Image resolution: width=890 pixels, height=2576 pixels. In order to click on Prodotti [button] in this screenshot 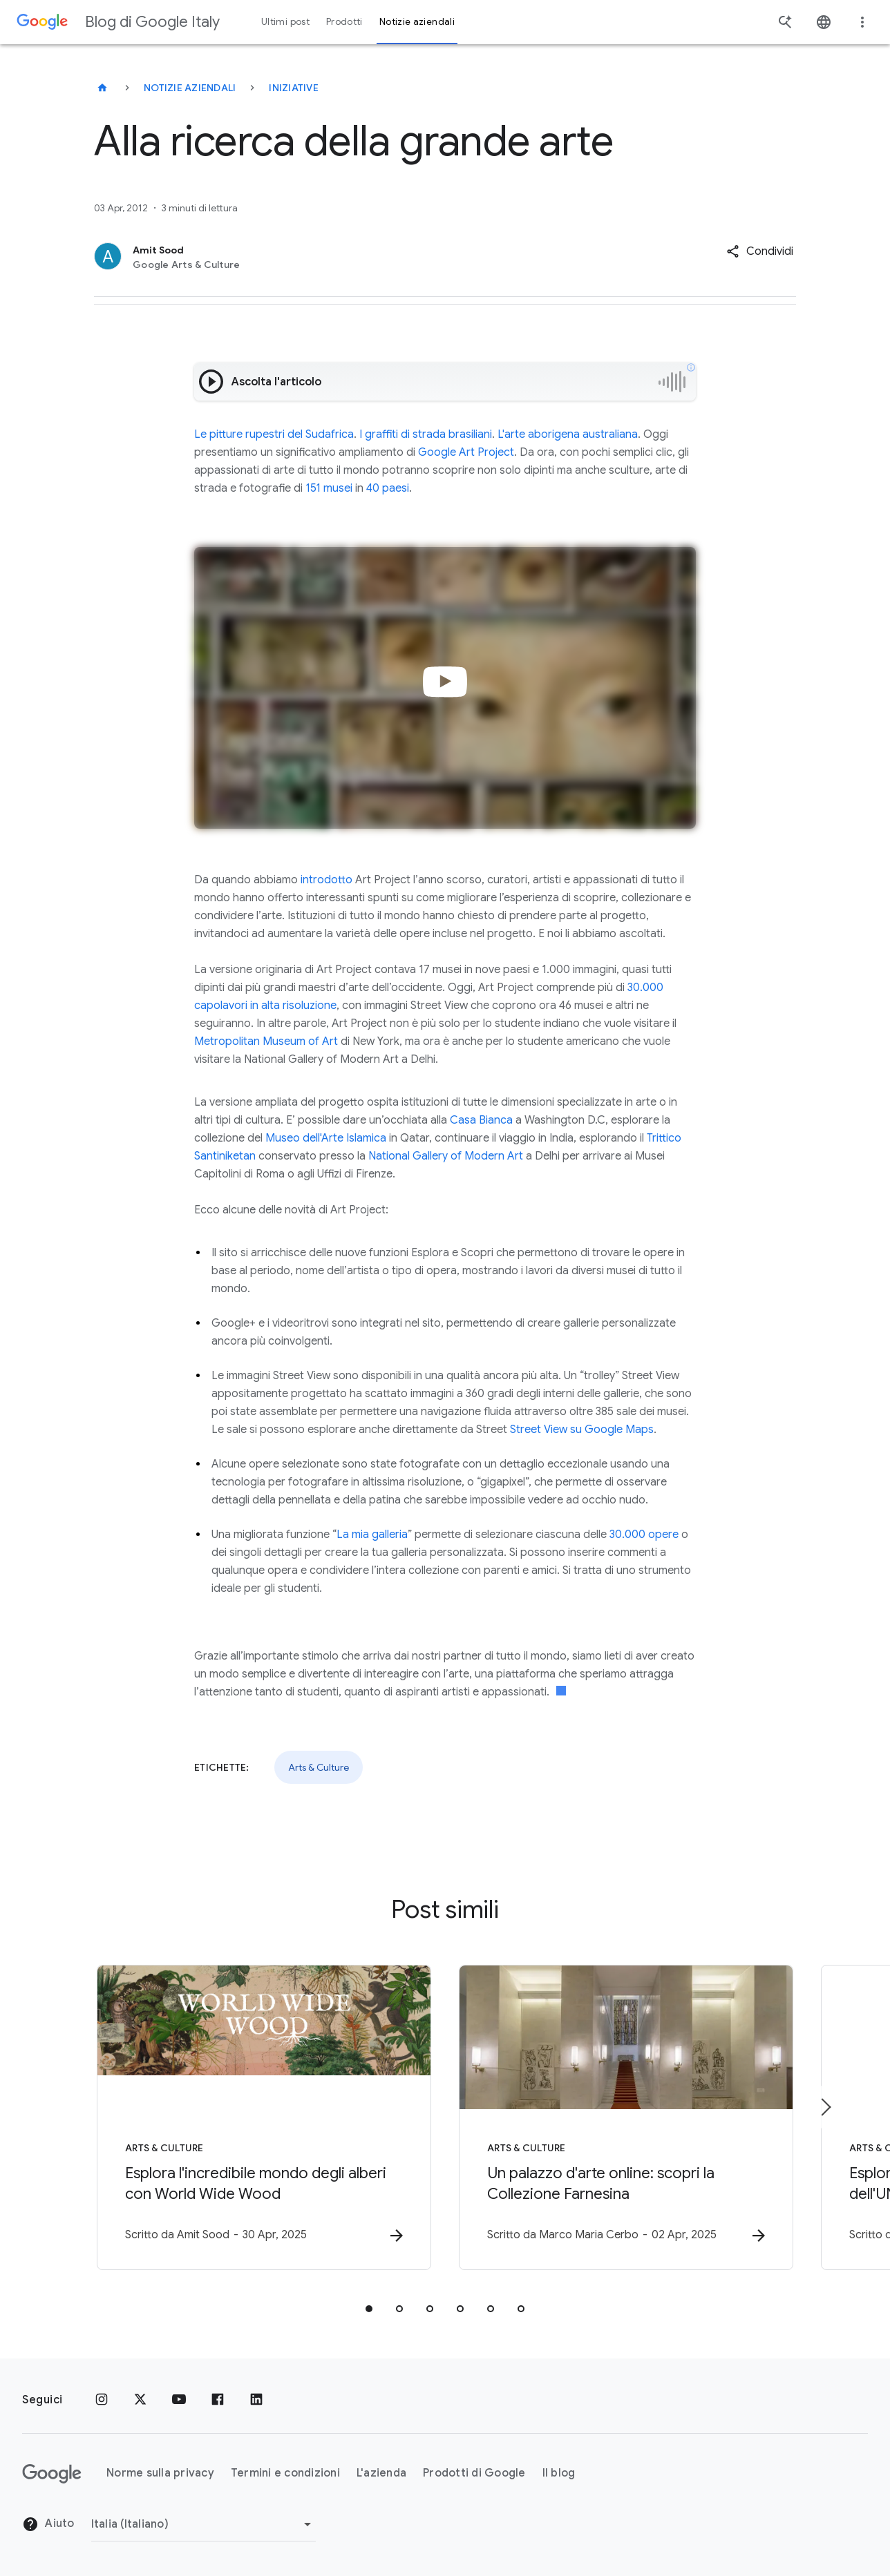, I will do `click(344, 22)`.